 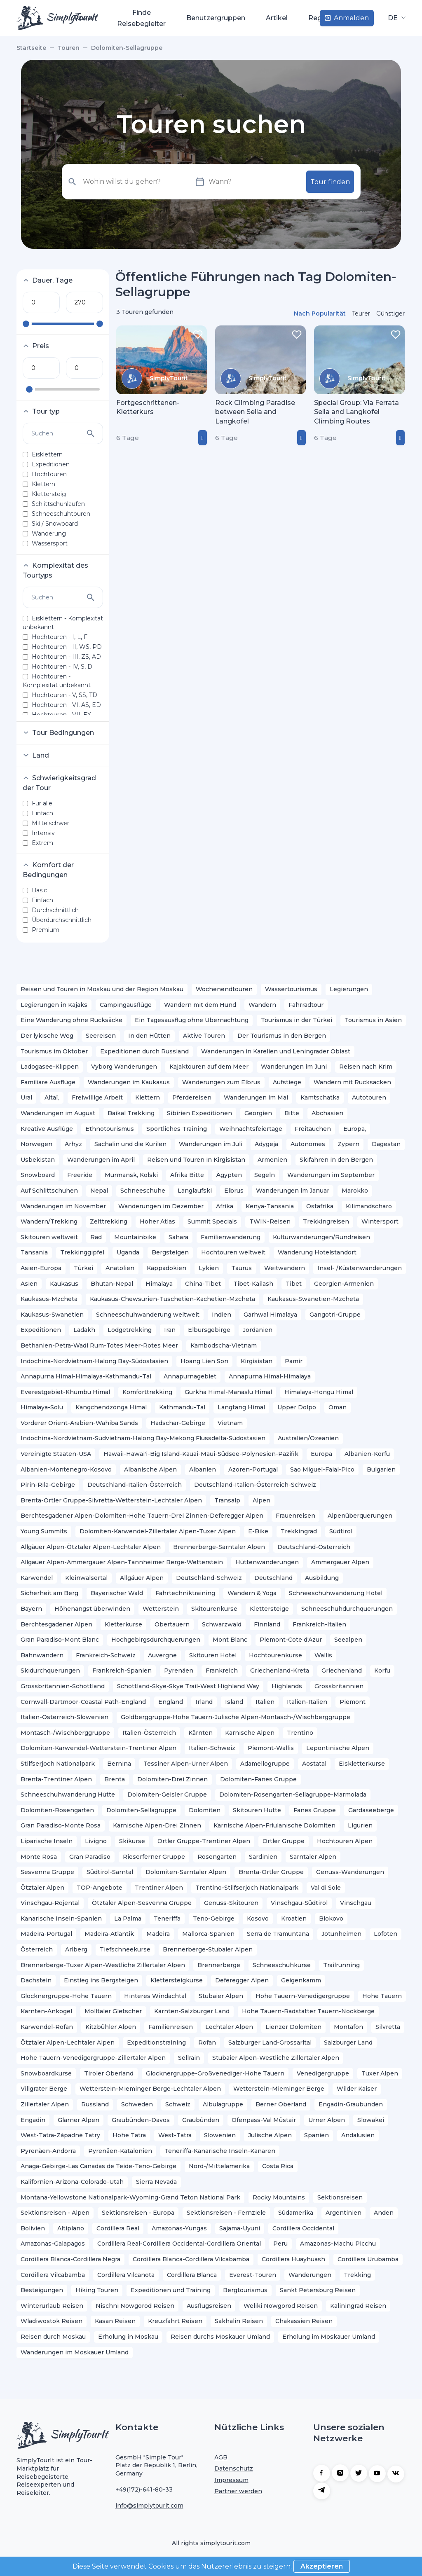 What do you see at coordinates (101, 1159) in the screenshot?
I see `Wanderungen im April` at bounding box center [101, 1159].